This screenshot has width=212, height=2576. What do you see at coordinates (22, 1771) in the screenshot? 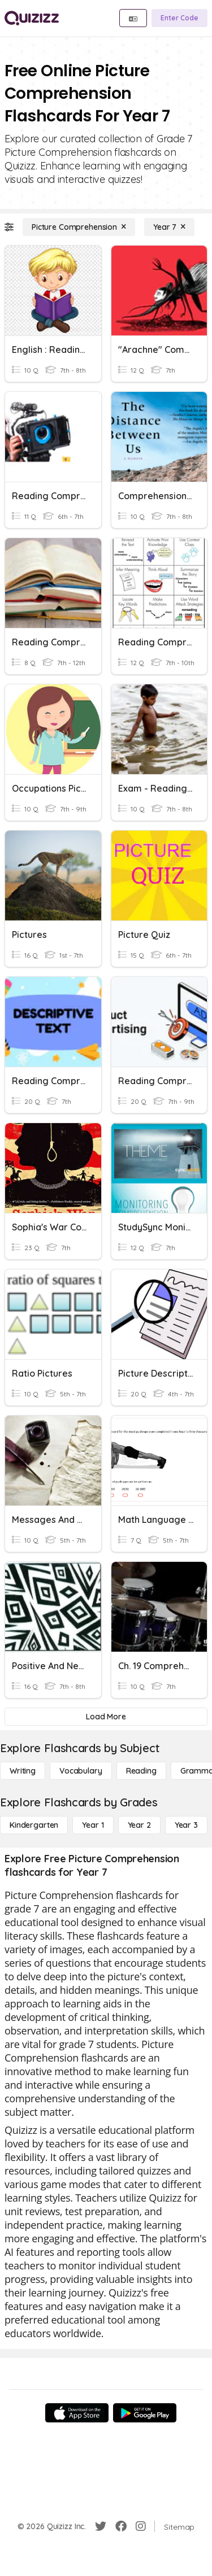
I see `[Writing]` at bounding box center [22, 1771].